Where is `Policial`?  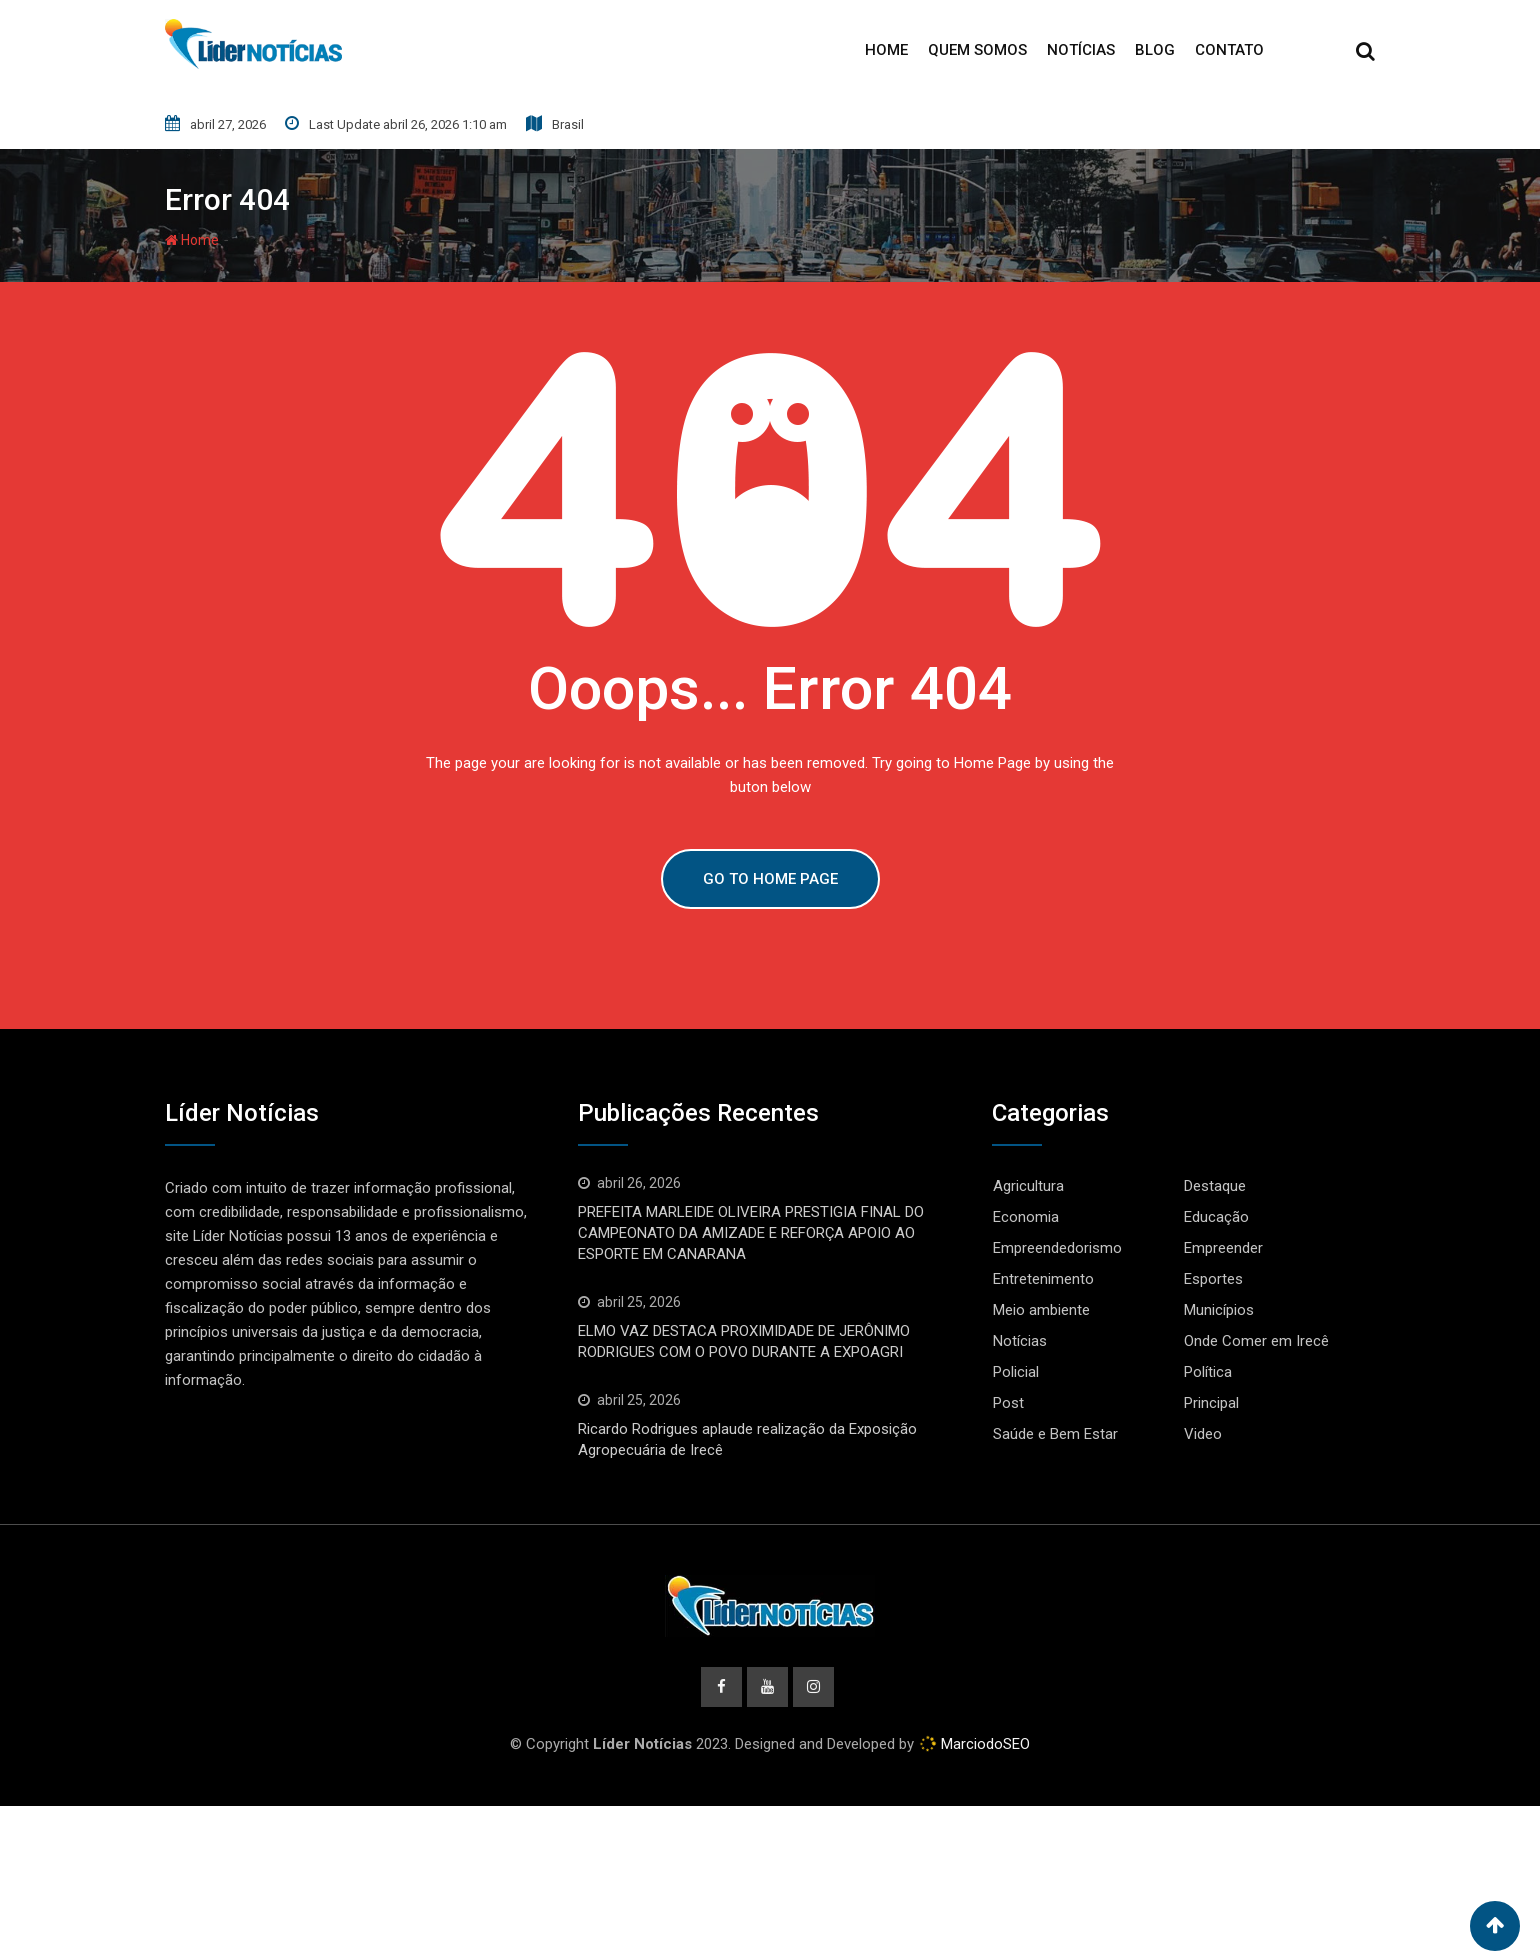 Policial is located at coordinates (1016, 1372).